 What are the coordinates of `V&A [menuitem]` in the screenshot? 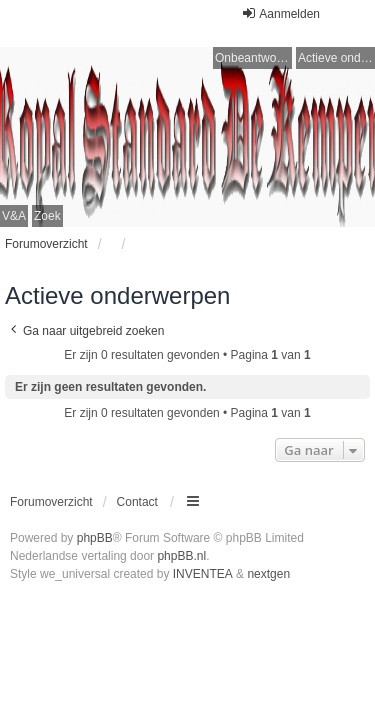 It's located at (14, 216).